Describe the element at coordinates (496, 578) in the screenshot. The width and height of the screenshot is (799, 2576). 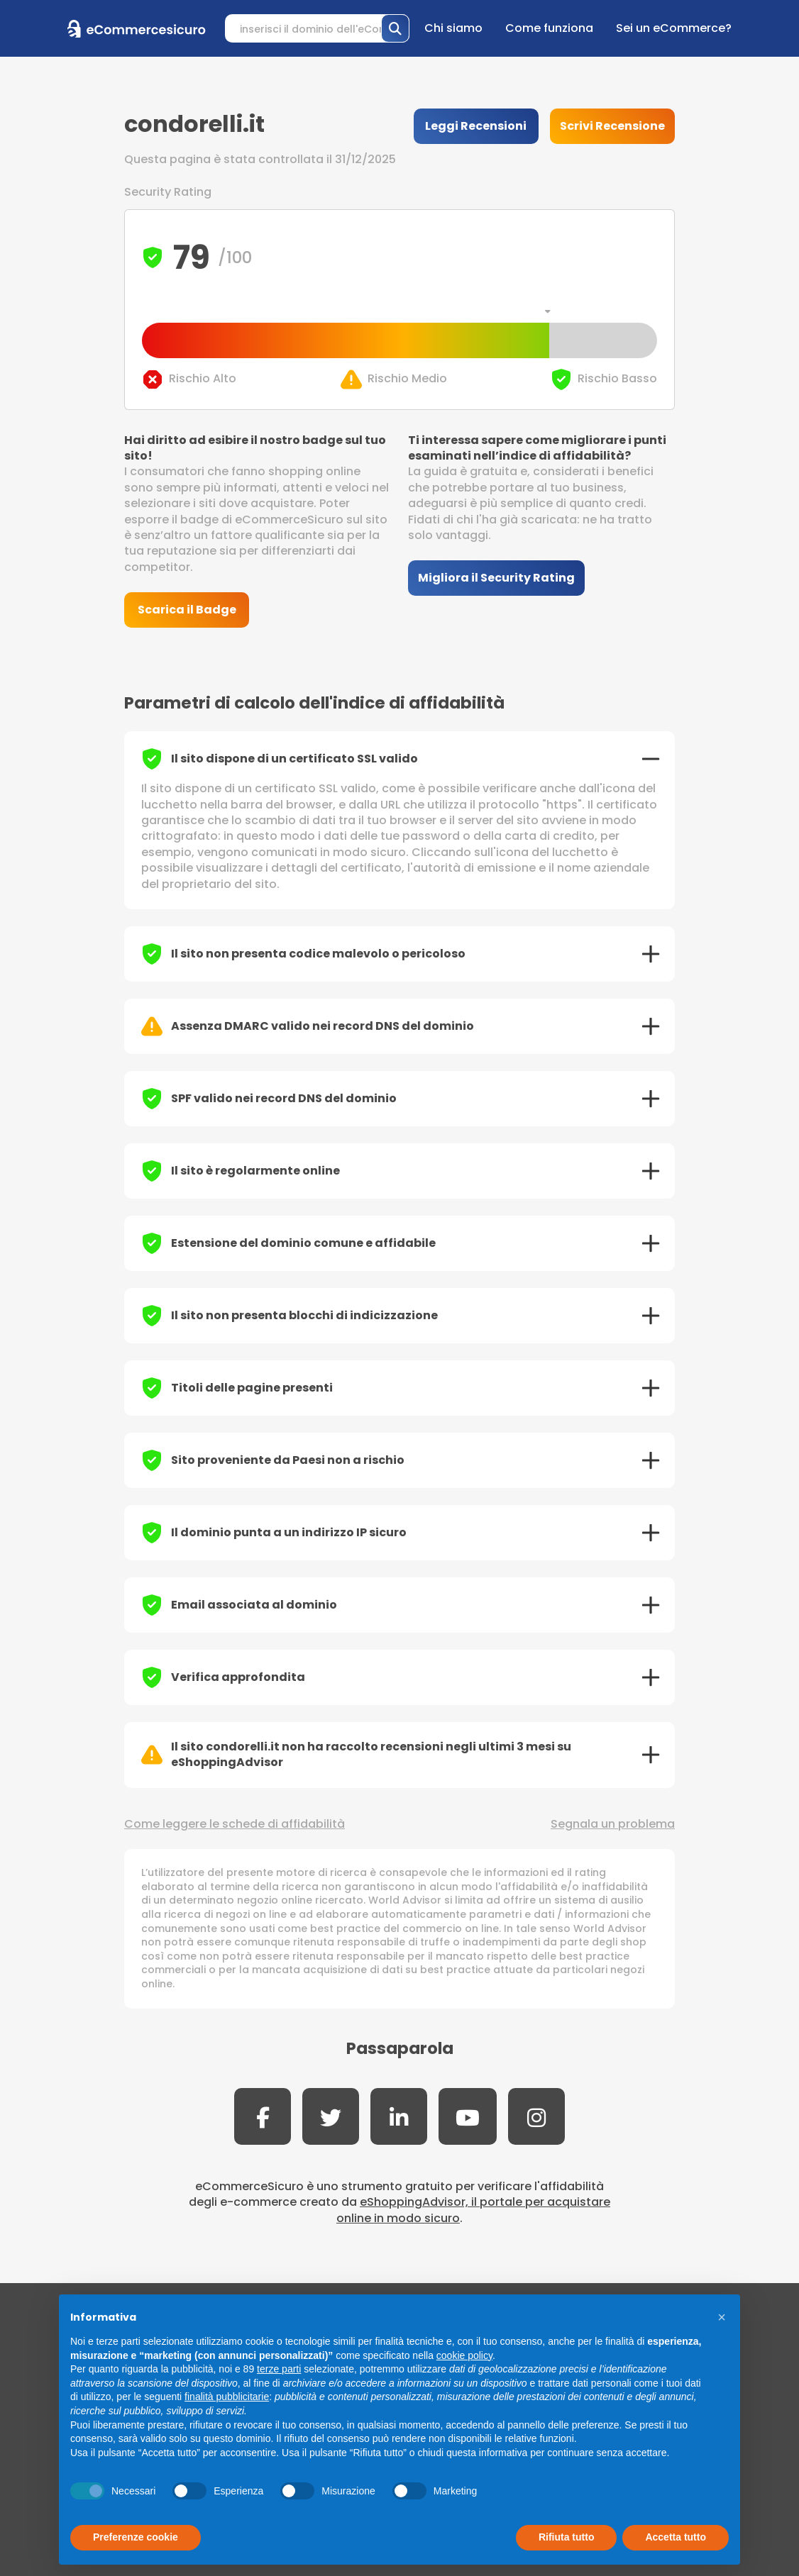
I see `Migliora il Security Rating` at that location.